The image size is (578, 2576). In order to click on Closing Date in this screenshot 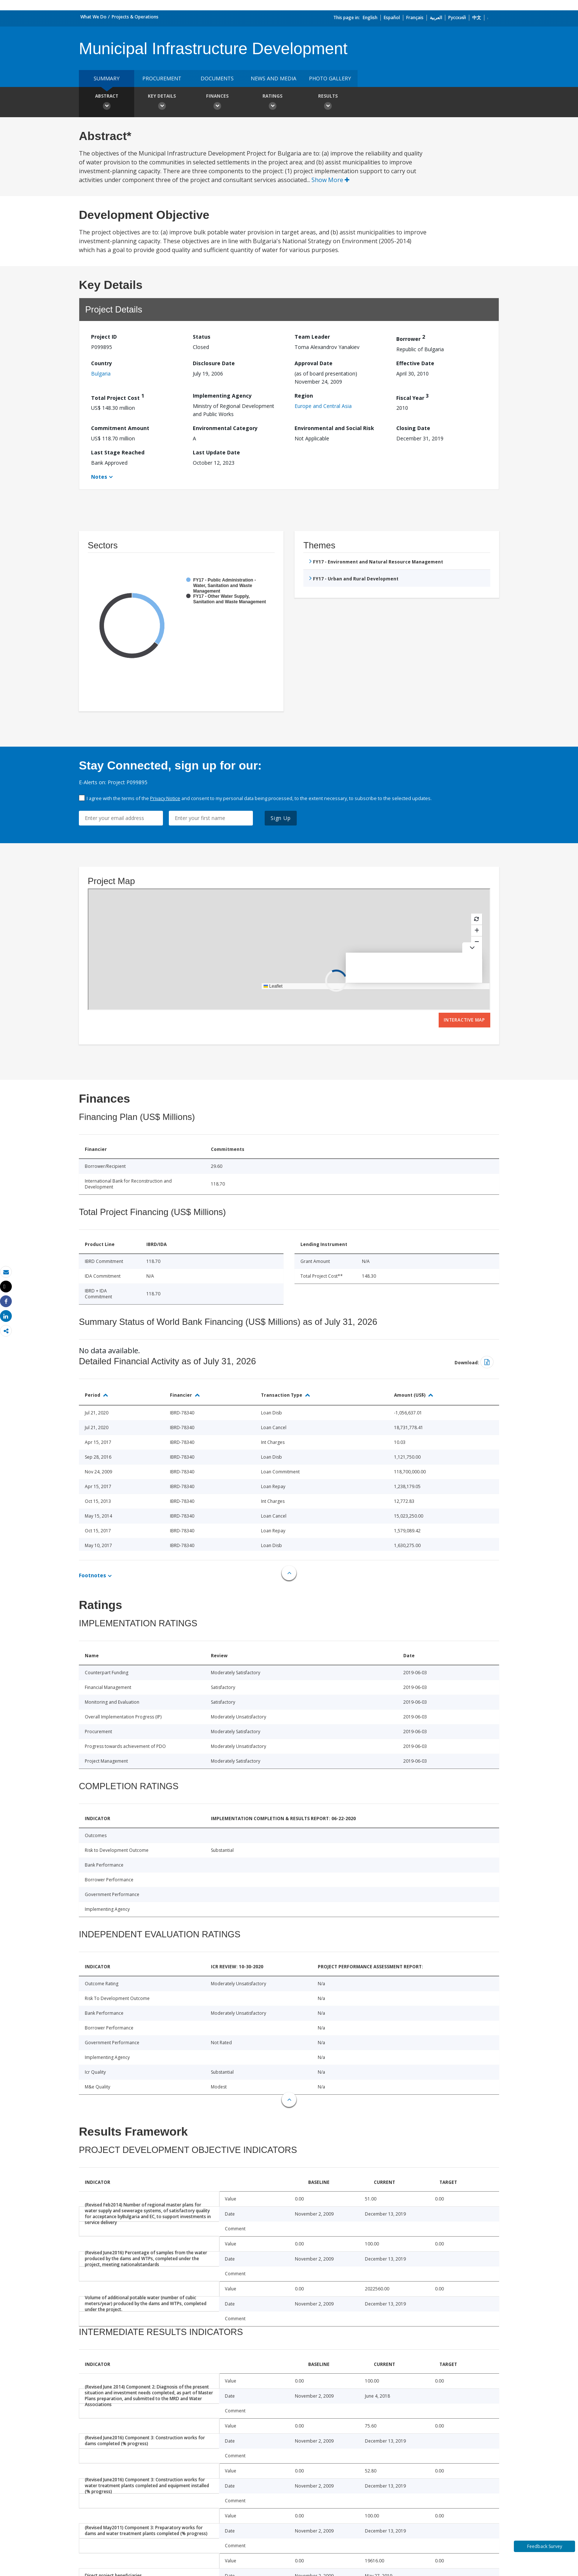, I will do `click(413, 428)`.